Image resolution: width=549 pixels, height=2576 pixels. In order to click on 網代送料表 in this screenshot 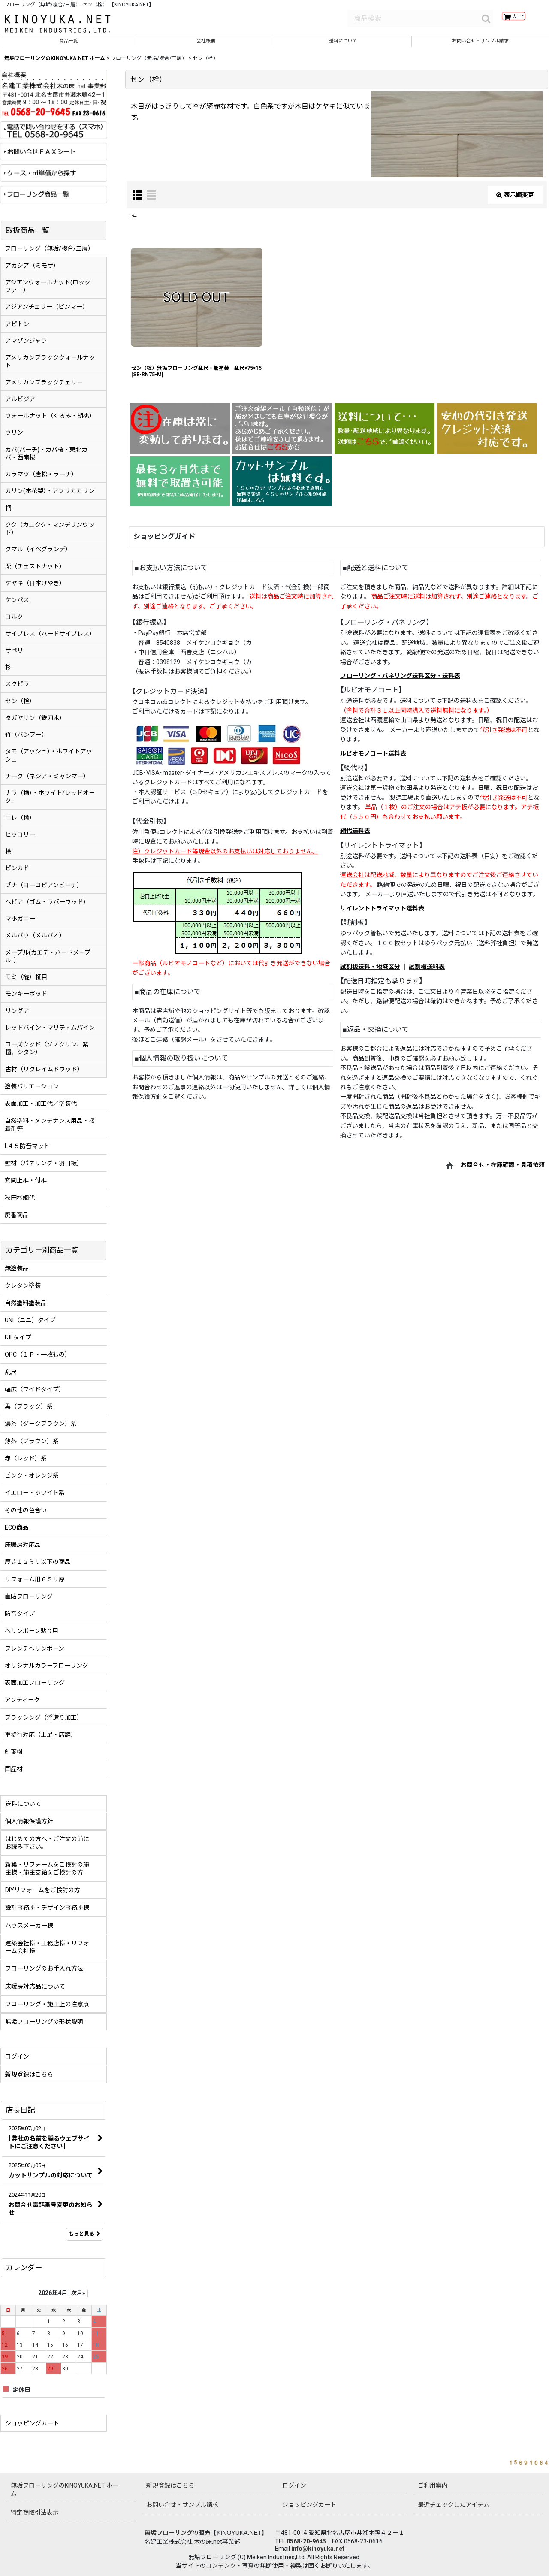, I will do `click(355, 836)`.